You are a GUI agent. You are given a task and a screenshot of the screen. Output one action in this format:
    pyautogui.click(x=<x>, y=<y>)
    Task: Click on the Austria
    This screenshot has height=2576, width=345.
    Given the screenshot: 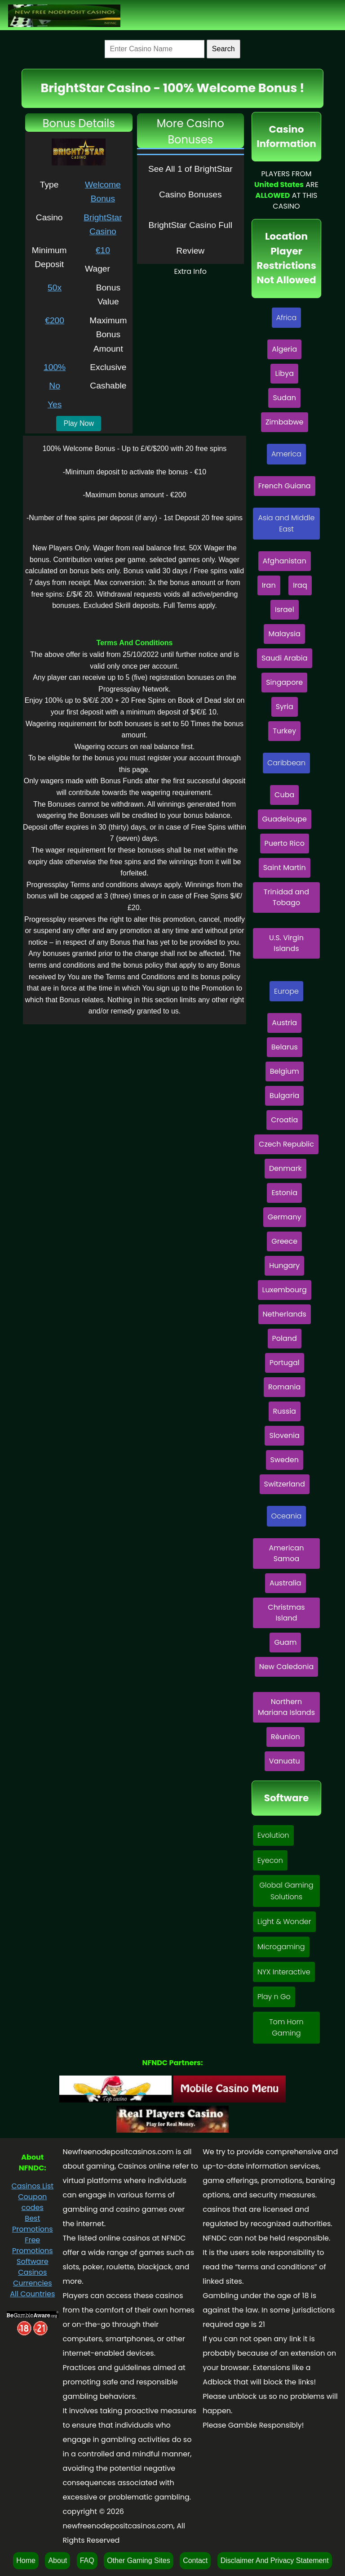 What is the action you would take?
    pyautogui.click(x=284, y=1023)
    